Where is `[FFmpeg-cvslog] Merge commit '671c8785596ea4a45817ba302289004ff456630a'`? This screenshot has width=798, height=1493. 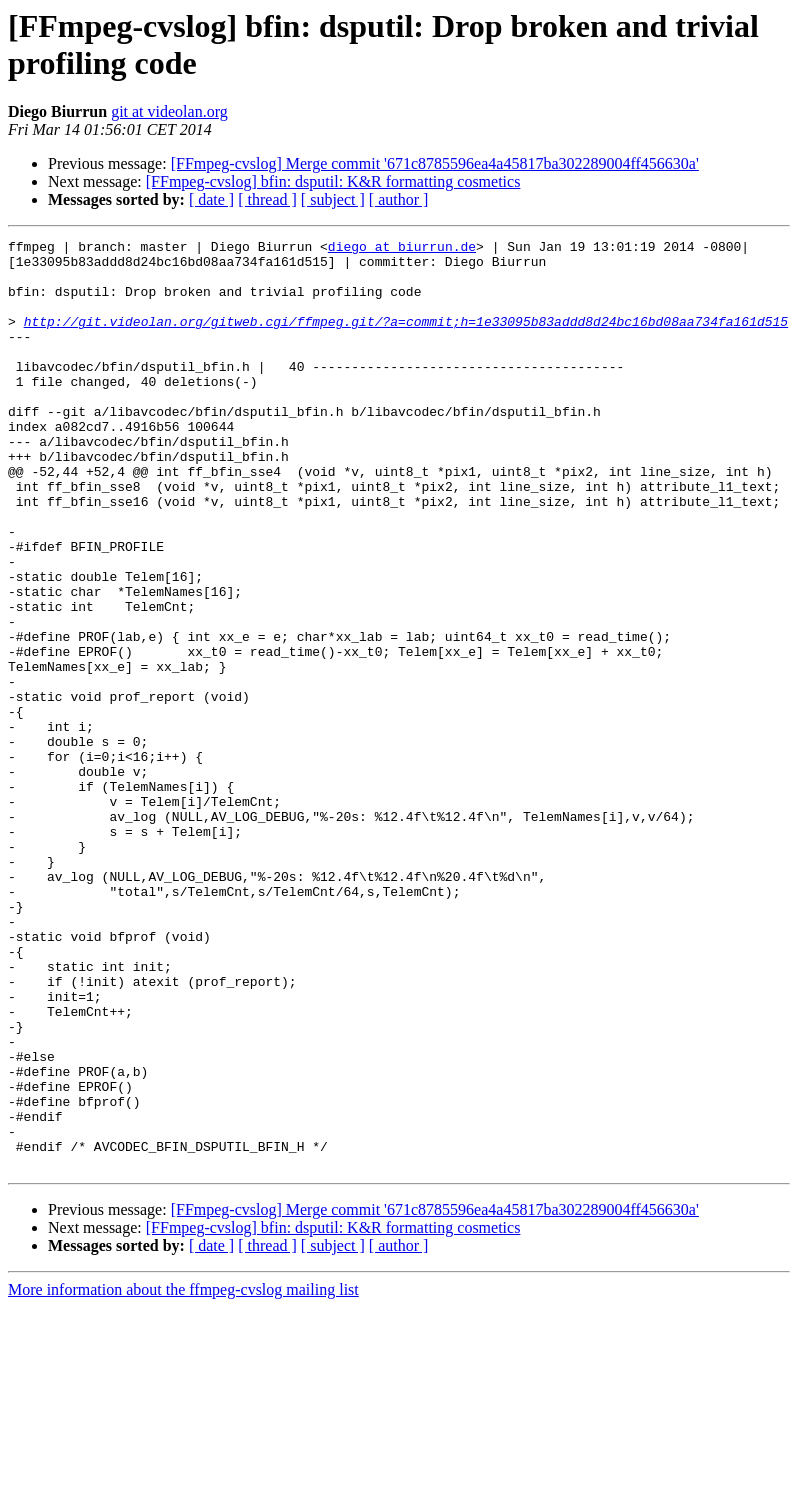
[FFmpeg-cvslog] Merge commit '671c8785596ea4a45817ba302289004ff456630a' is located at coordinates (435, 163).